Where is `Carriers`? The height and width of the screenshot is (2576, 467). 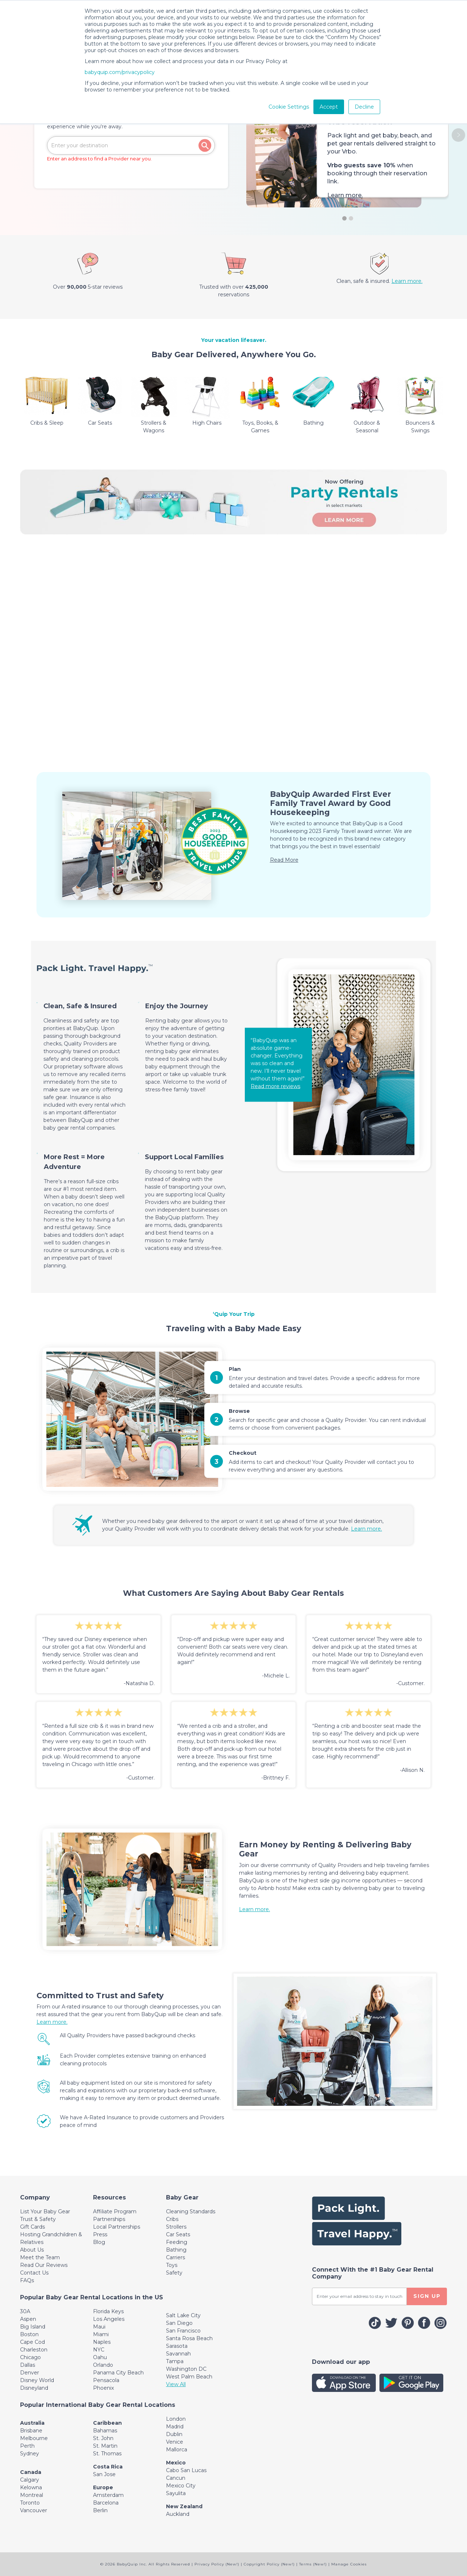
Carriers is located at coordinates (175, 2257).